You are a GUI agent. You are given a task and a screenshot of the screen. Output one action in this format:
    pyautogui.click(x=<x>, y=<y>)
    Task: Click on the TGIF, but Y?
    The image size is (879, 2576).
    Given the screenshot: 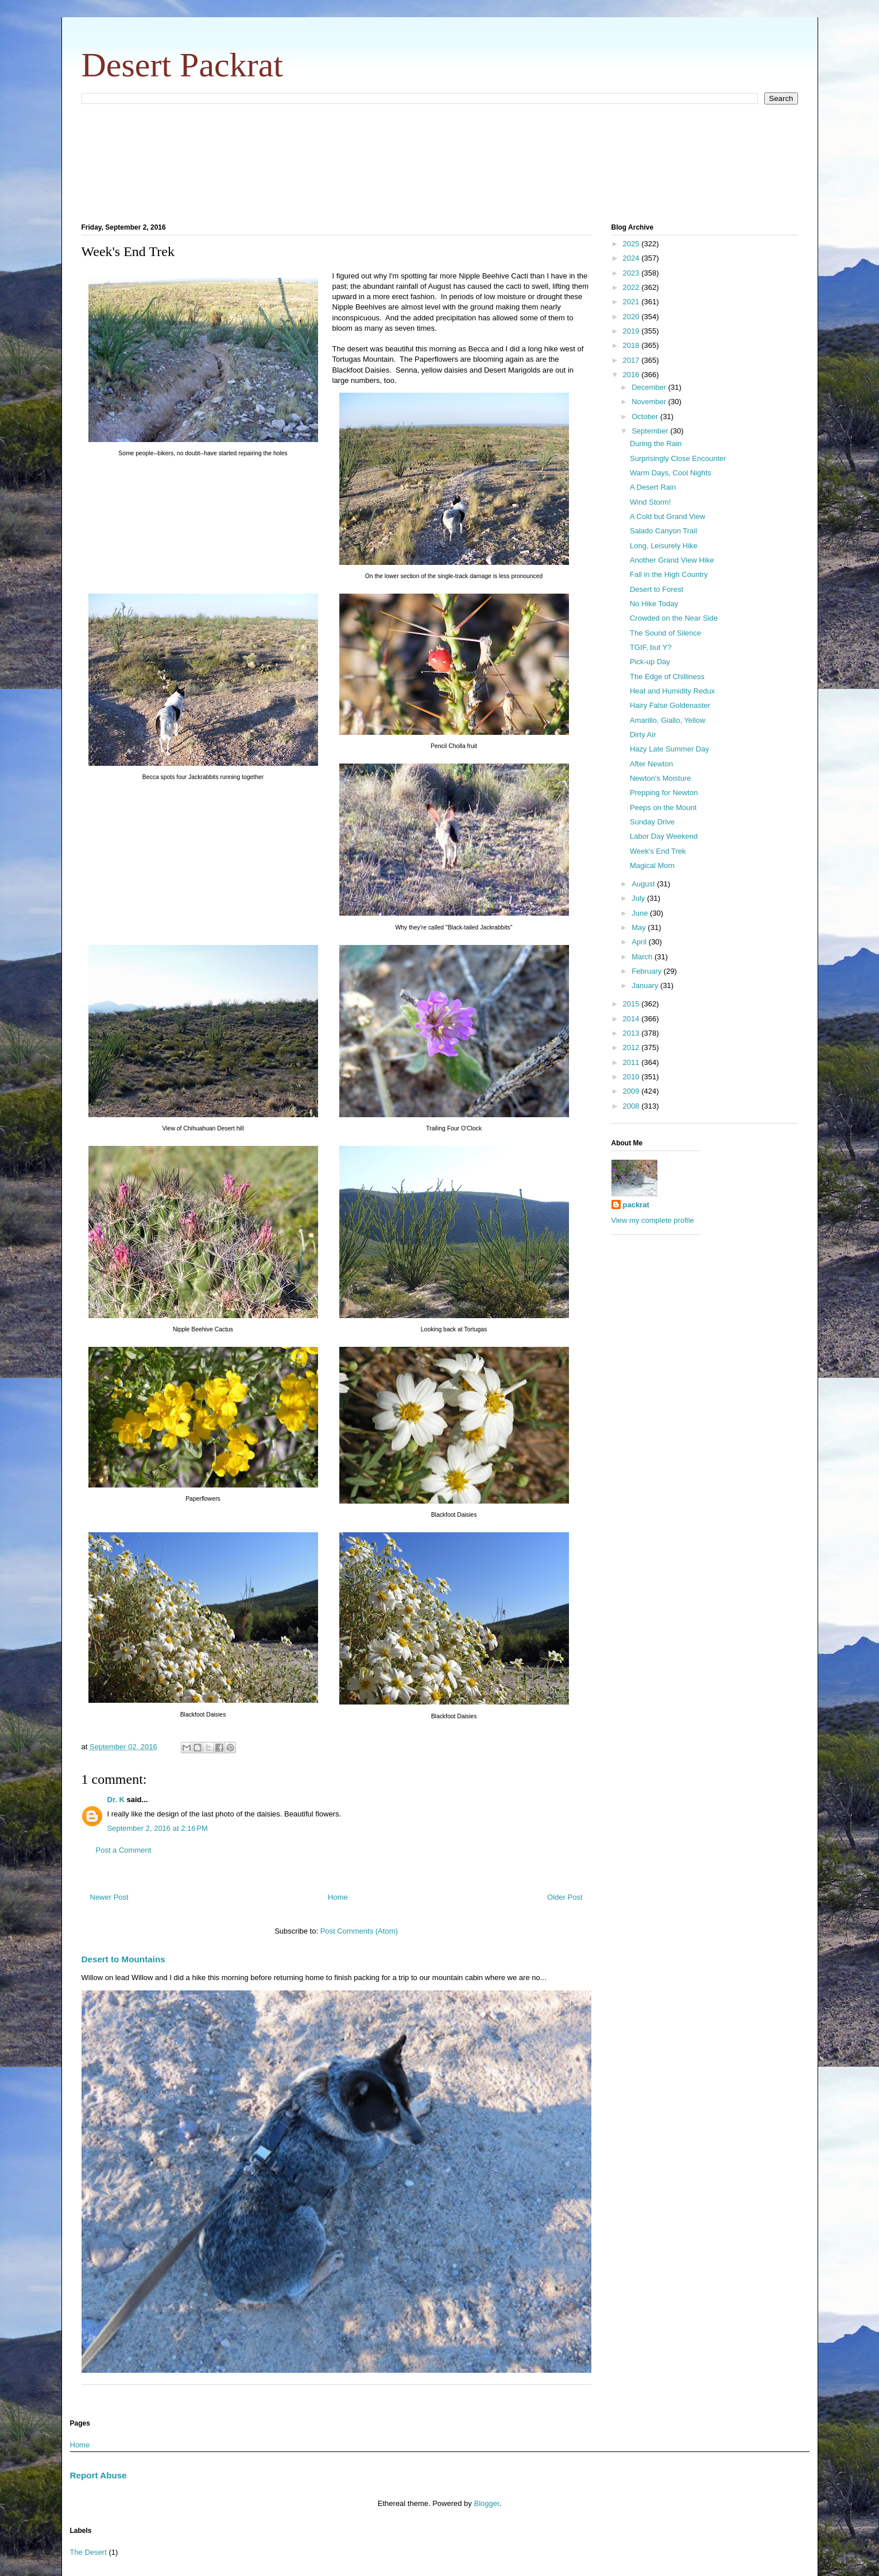 What is the action you would take?
    pyautogui.click(x=651, y=647)
    